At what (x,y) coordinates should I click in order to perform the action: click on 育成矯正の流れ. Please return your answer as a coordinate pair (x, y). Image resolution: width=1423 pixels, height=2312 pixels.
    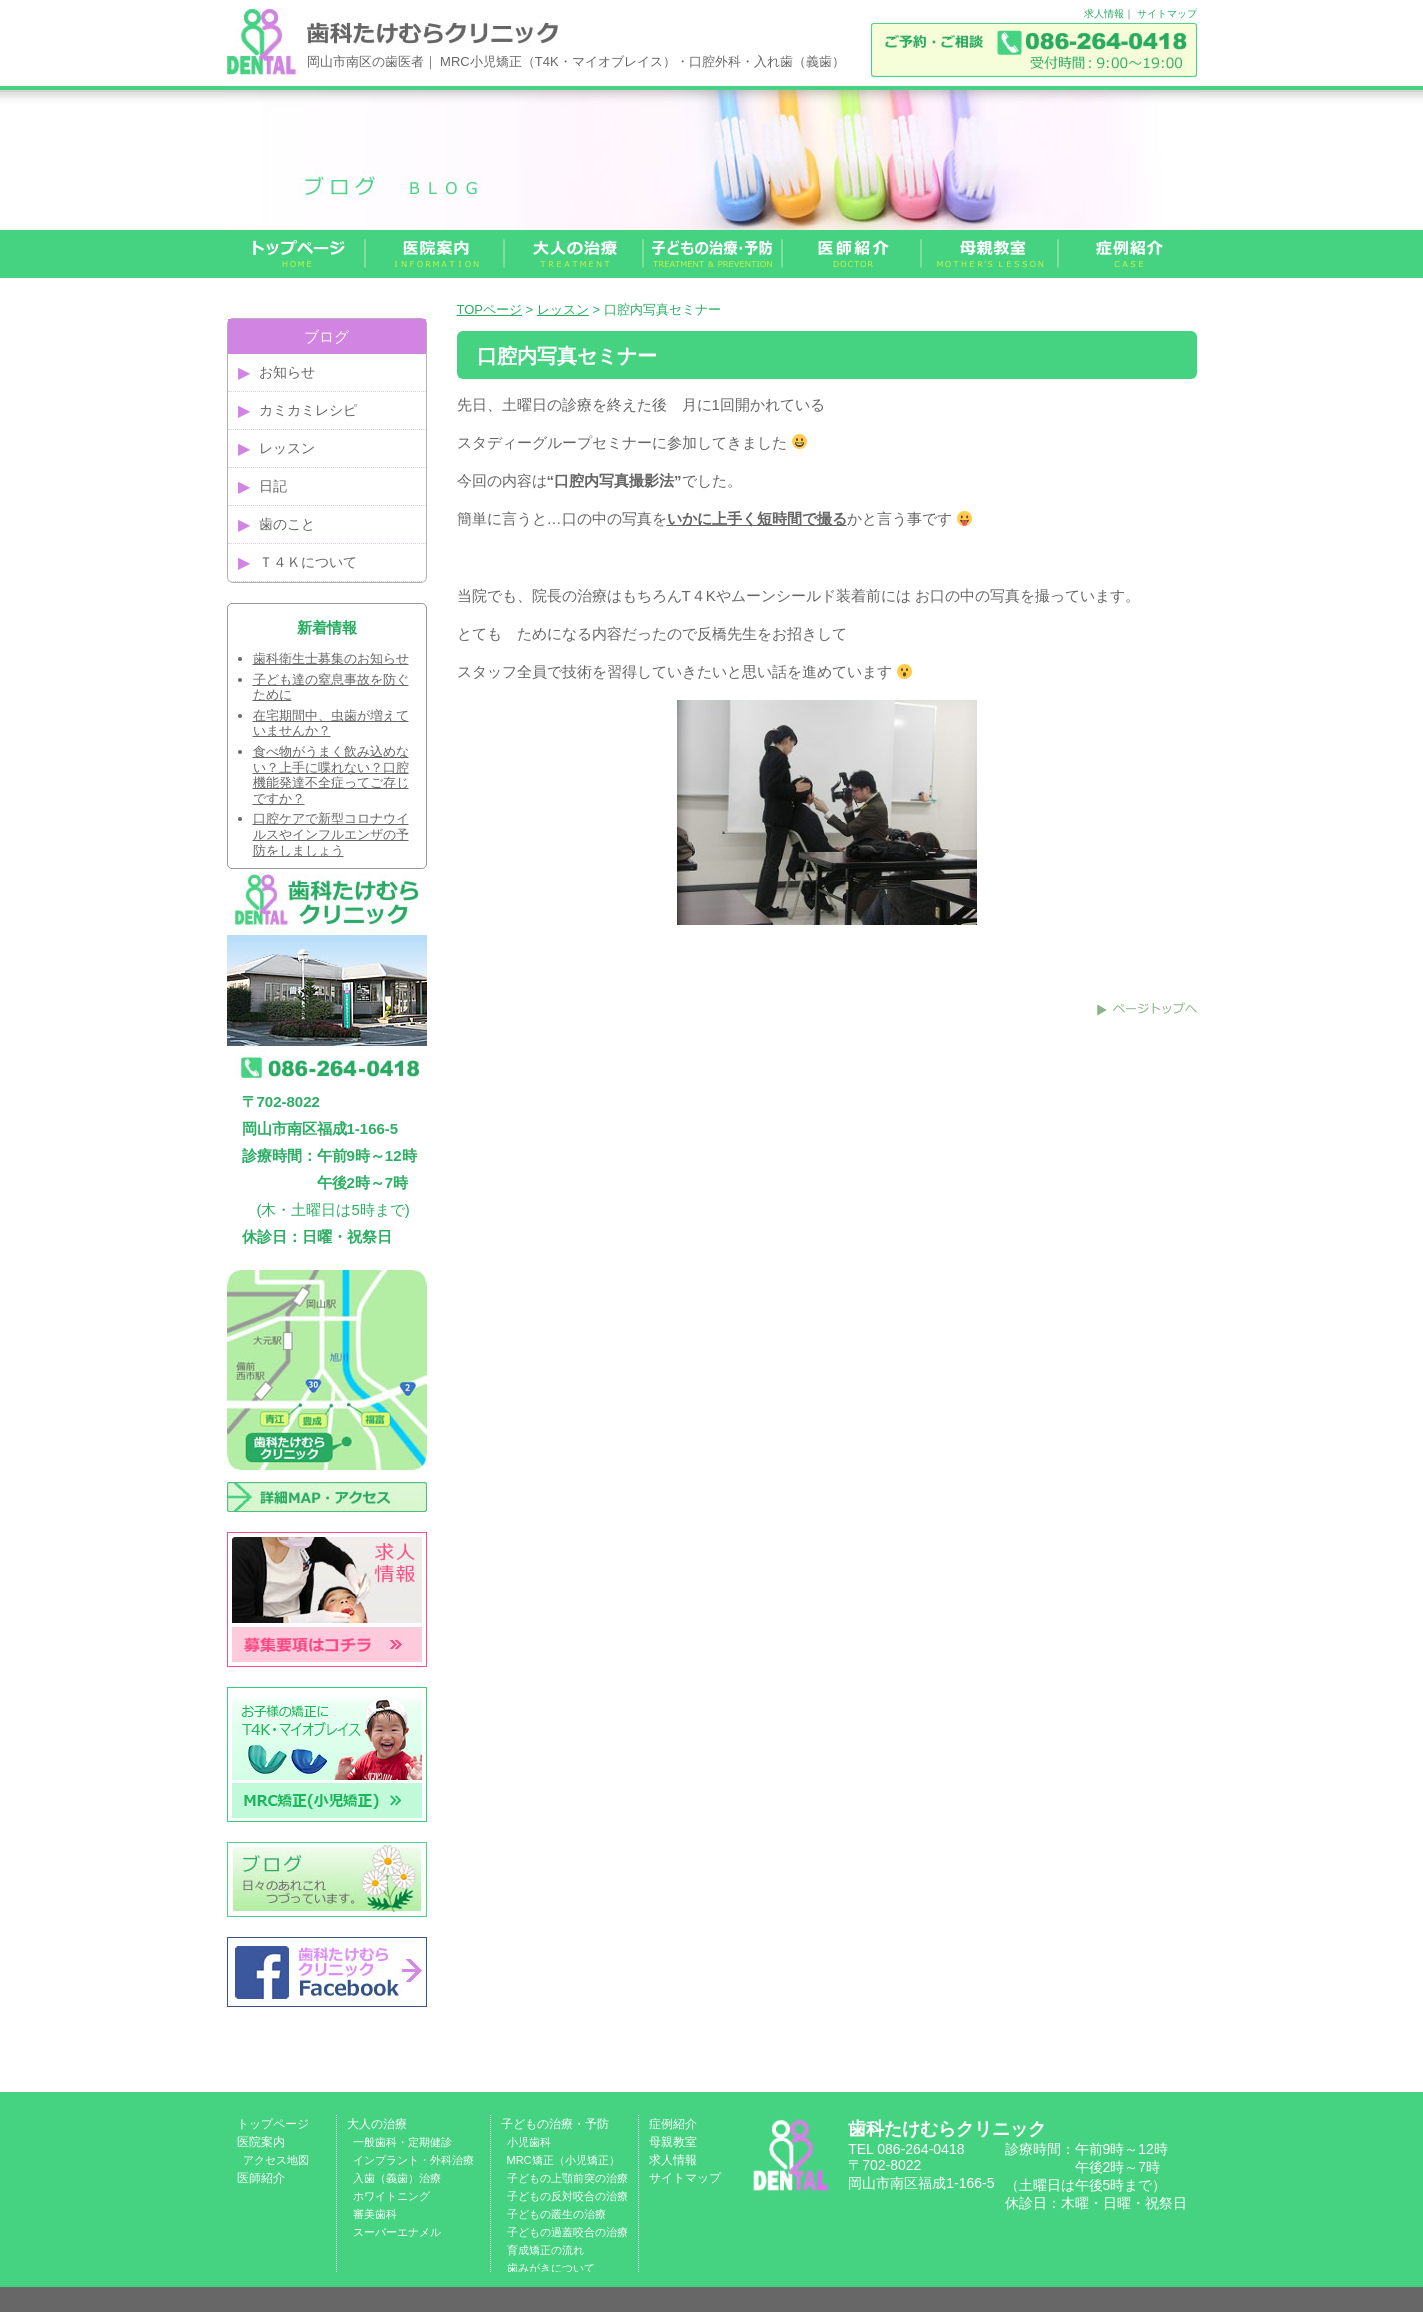
    Looking at the image, I should click on (545, 2250).